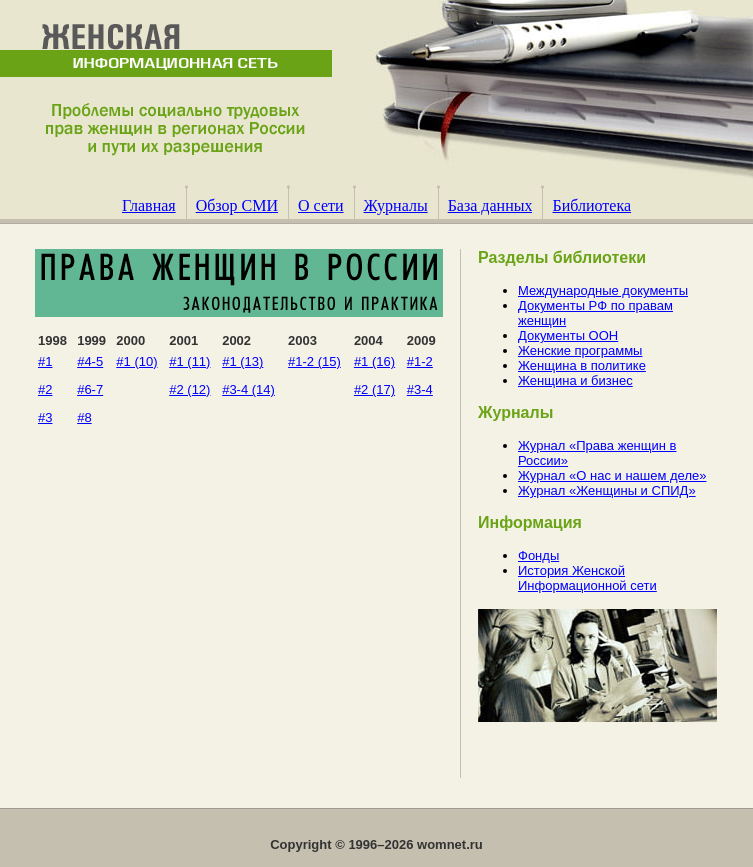  What do you see at coordinates (321, 205) in the screenshot?
I see `О сети` at bounding box center [321, 205].